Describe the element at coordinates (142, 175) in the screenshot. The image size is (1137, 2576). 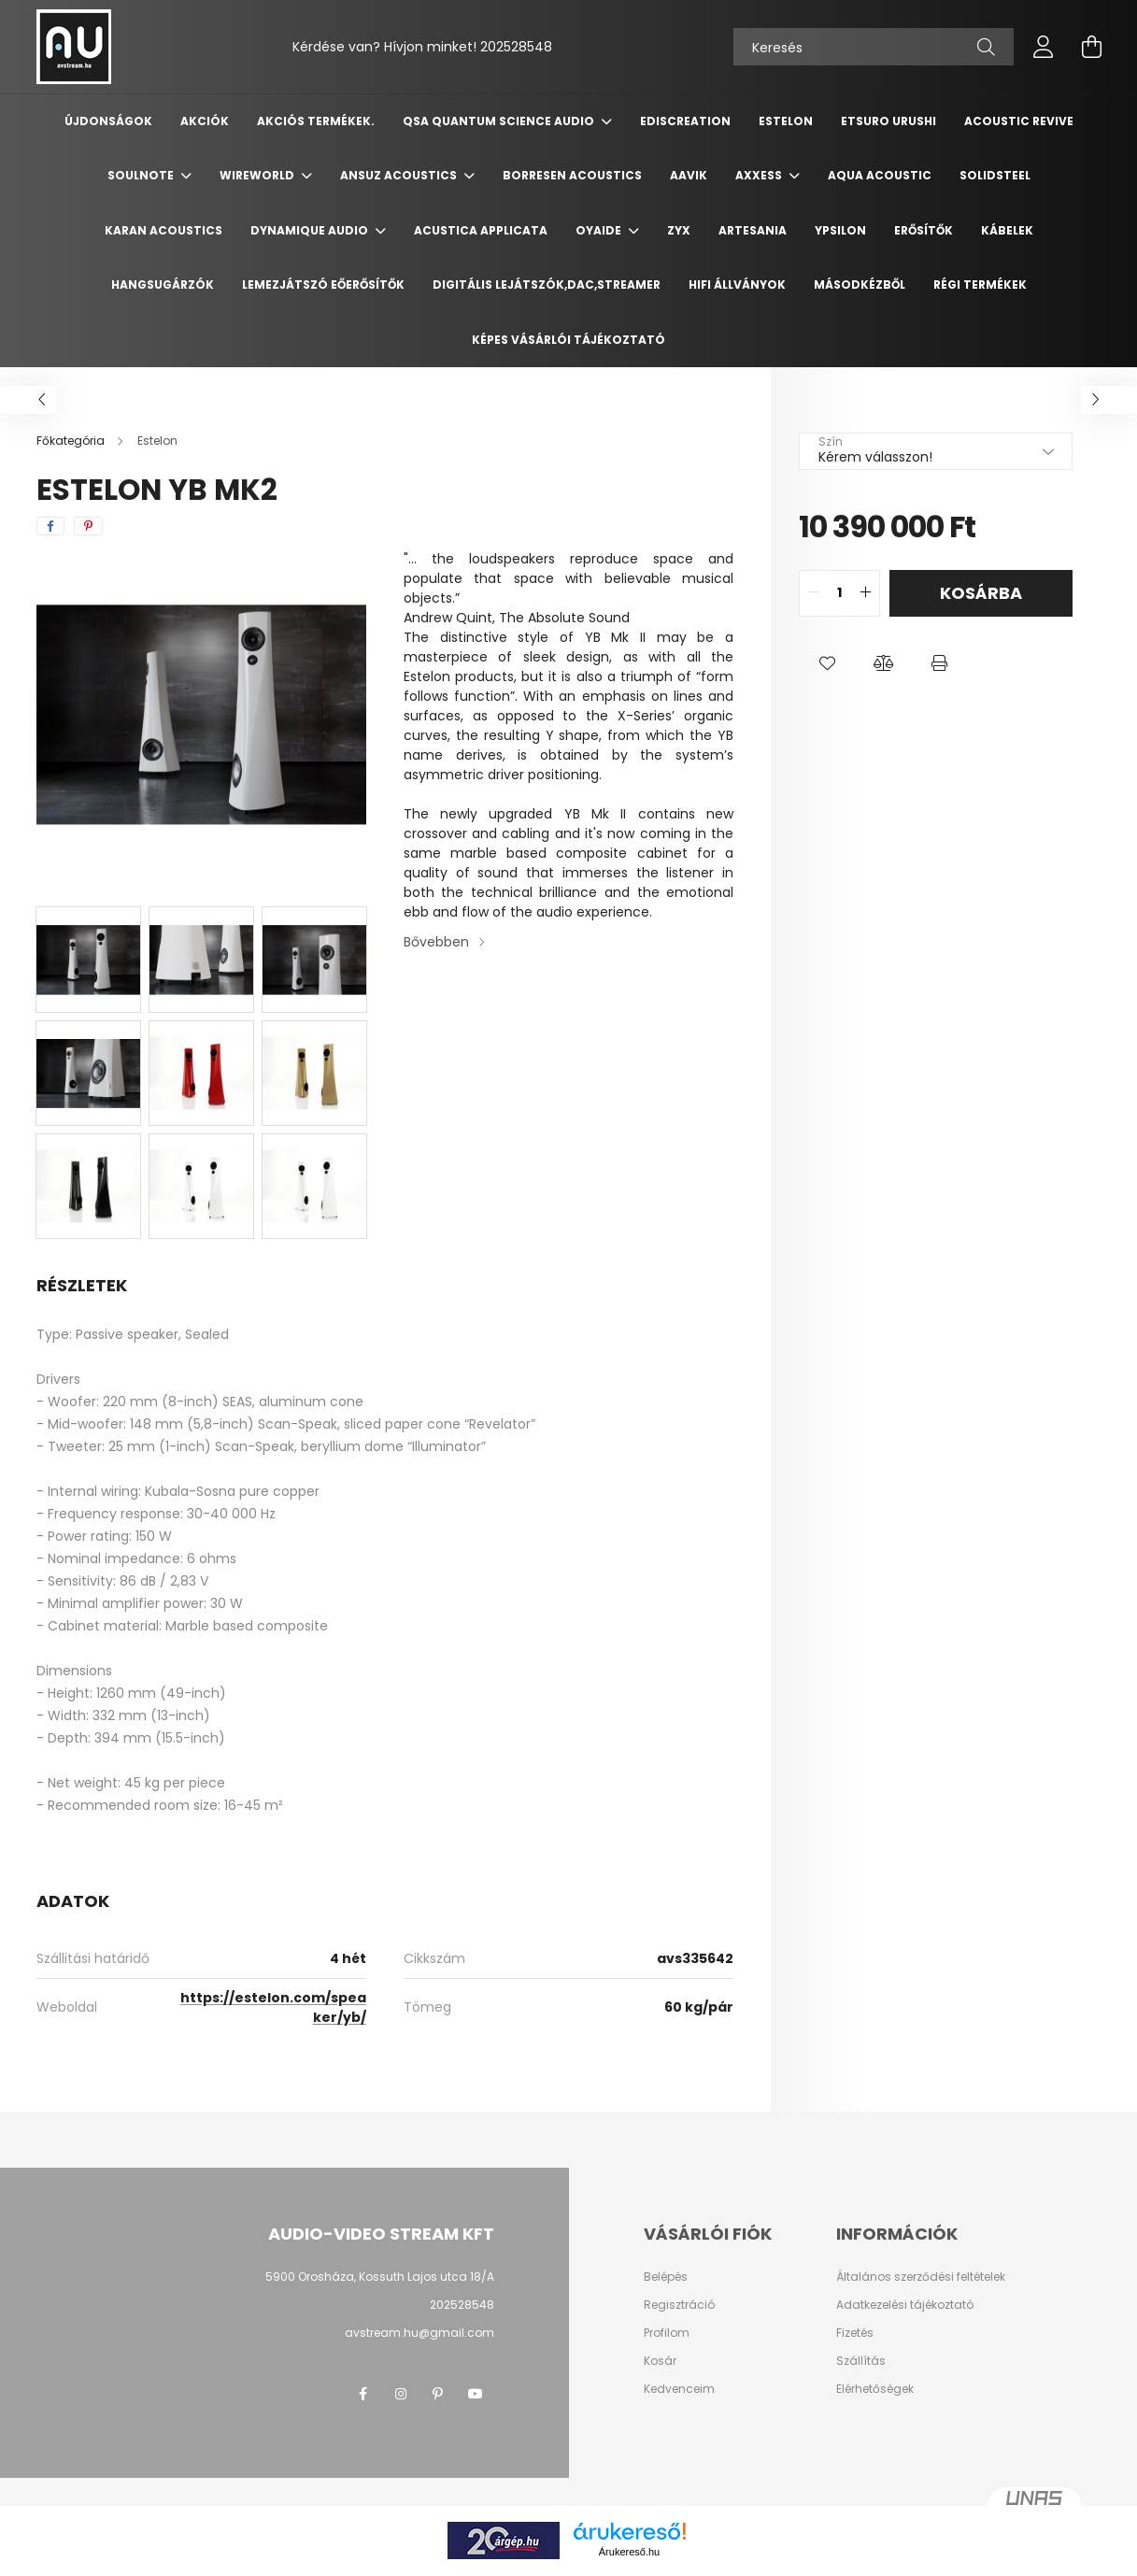
I see `Soulnote` at that location.